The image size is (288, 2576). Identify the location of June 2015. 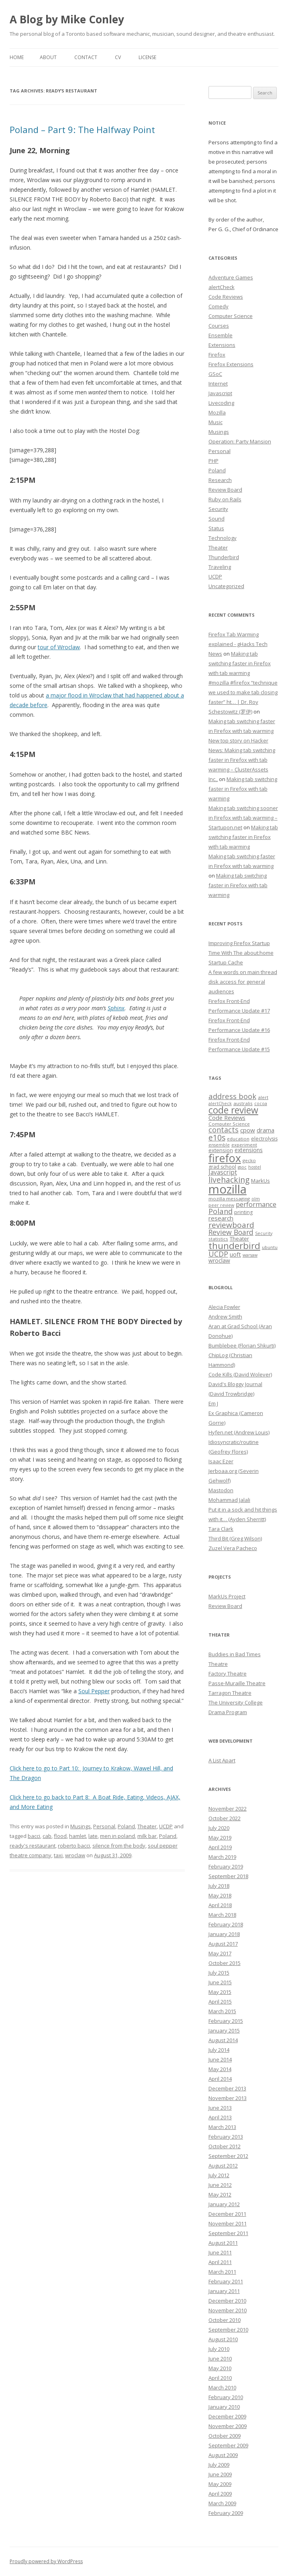
(220, 1982).